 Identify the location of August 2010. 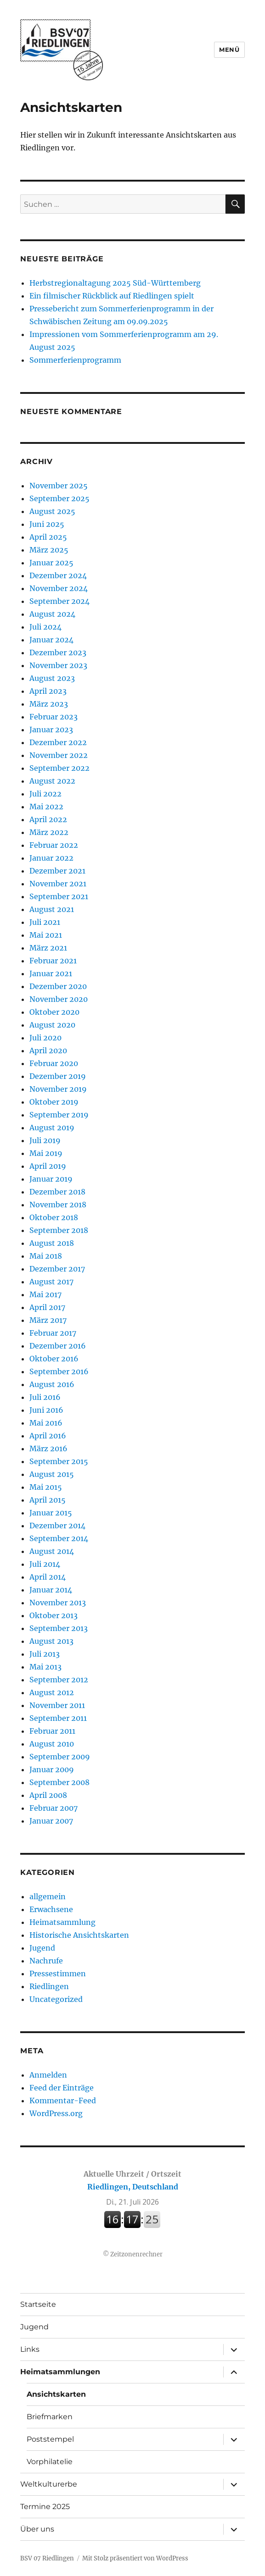
(51, 1743).